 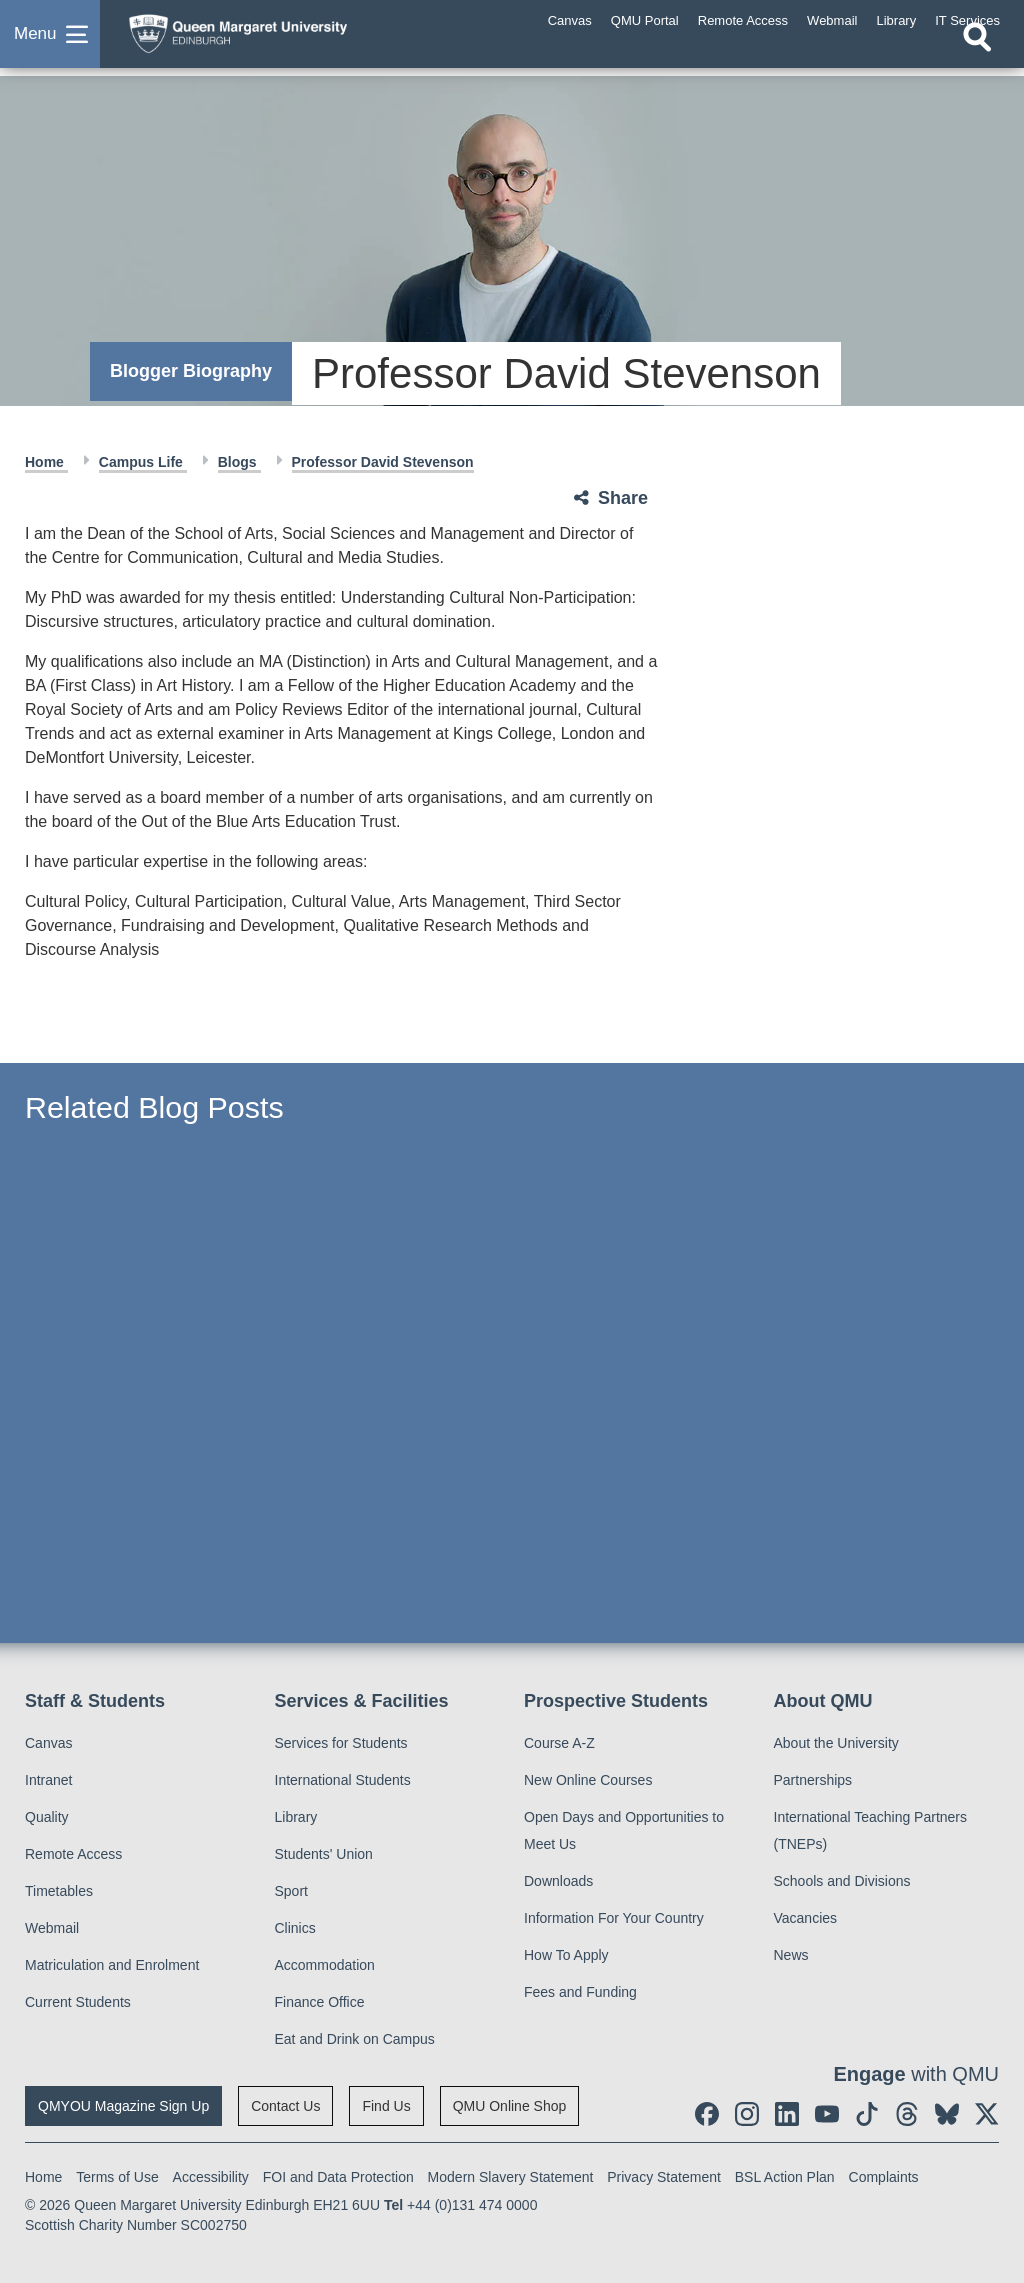 I want to click on Sport, so click(x=291, y=1891).